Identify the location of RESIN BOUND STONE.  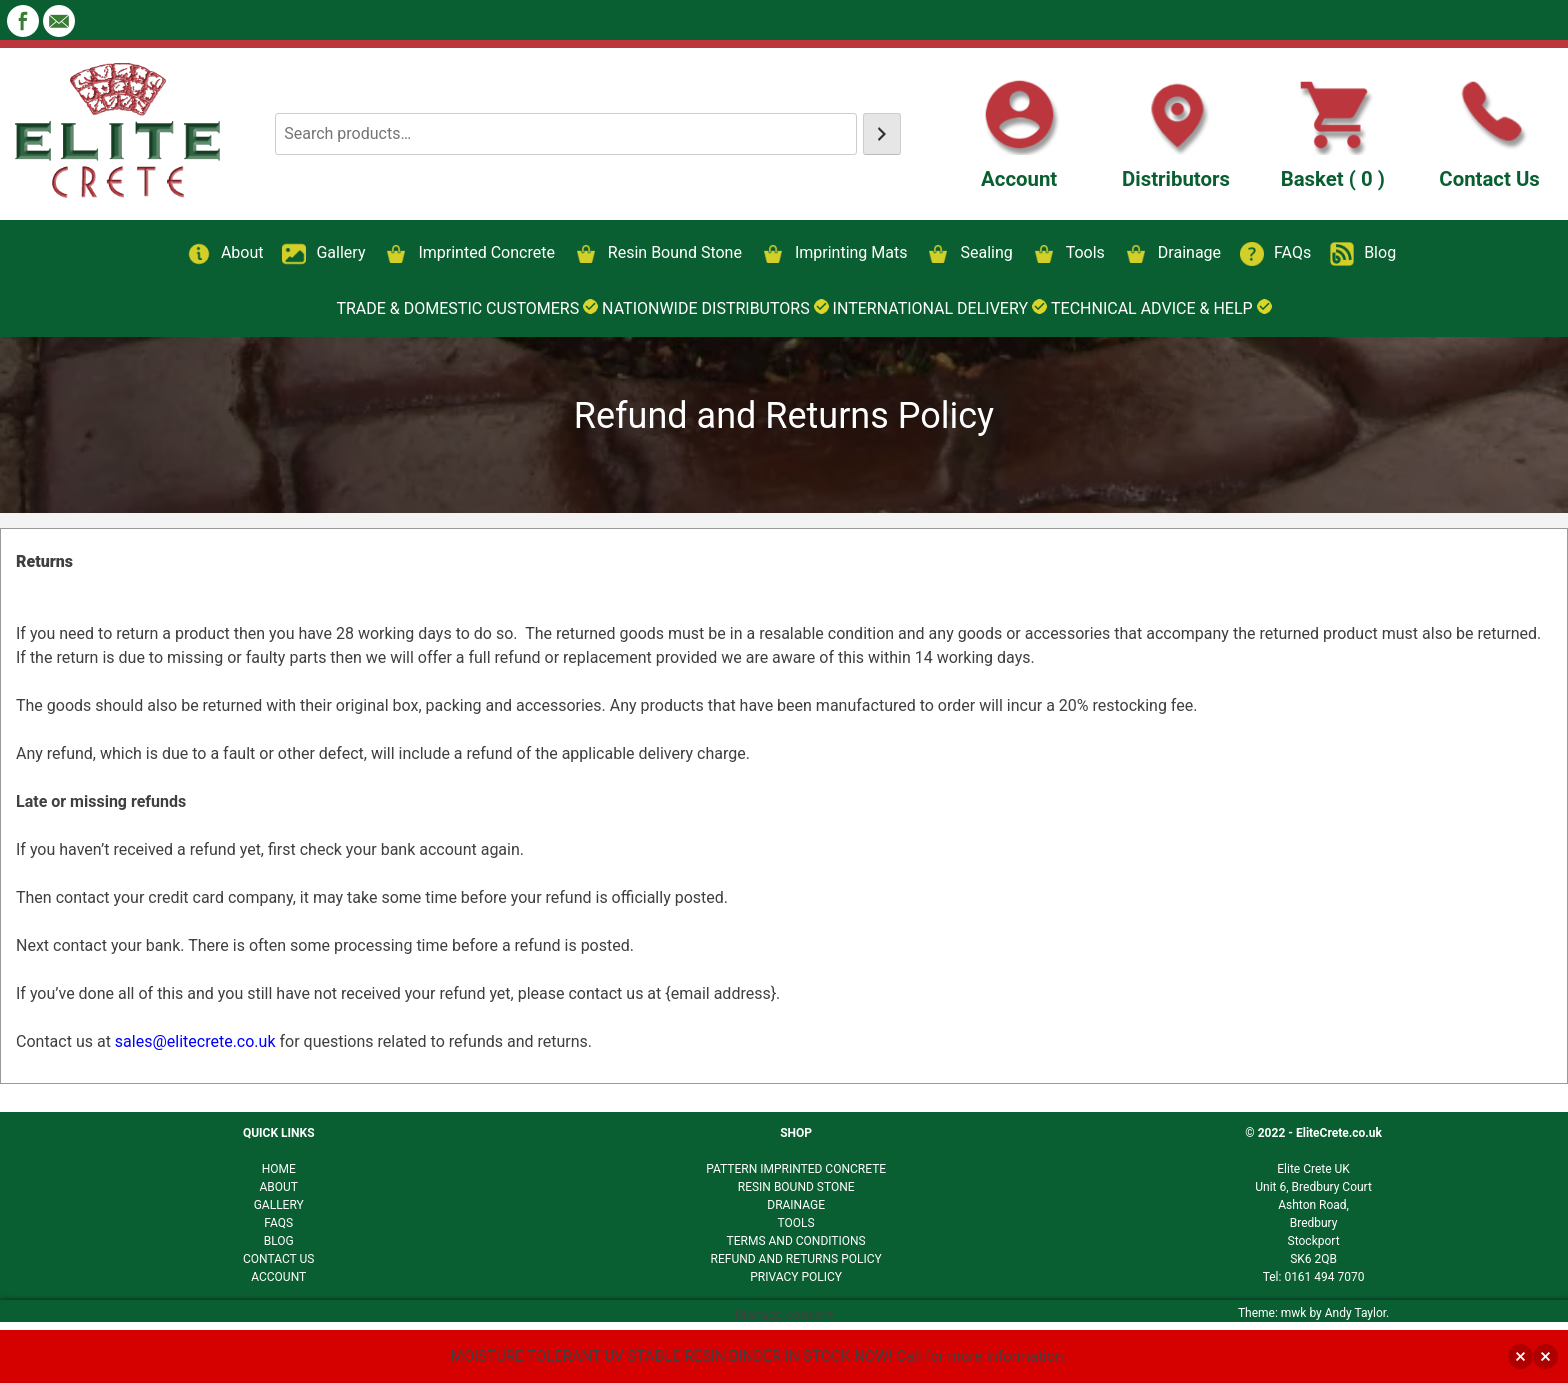
(796, 1187).